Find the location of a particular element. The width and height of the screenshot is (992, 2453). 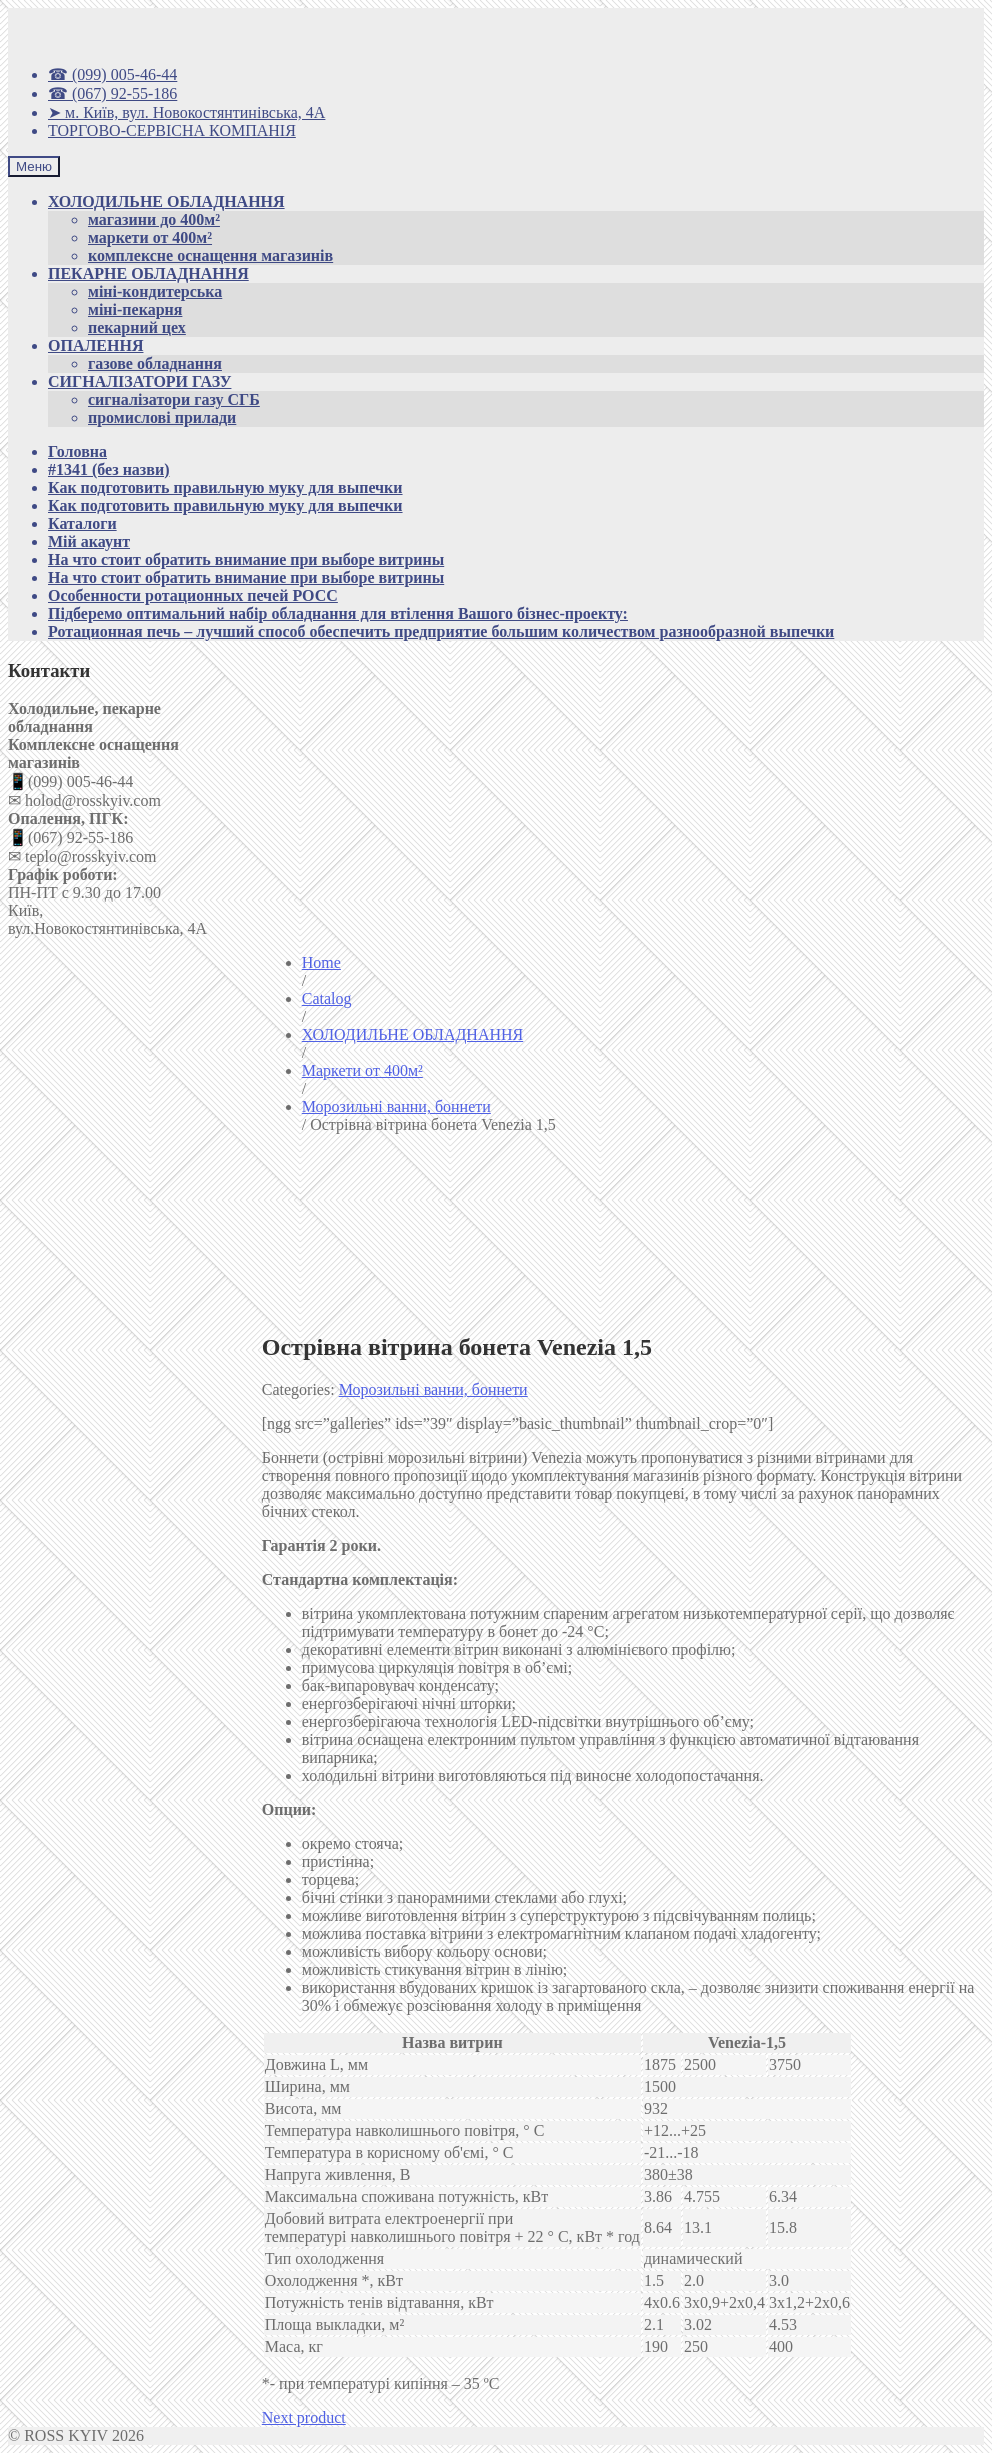

Підберемо оптимальний набір обладнання для втілення Вашого бізнес-проекту: is located at coordinates (338, 613).